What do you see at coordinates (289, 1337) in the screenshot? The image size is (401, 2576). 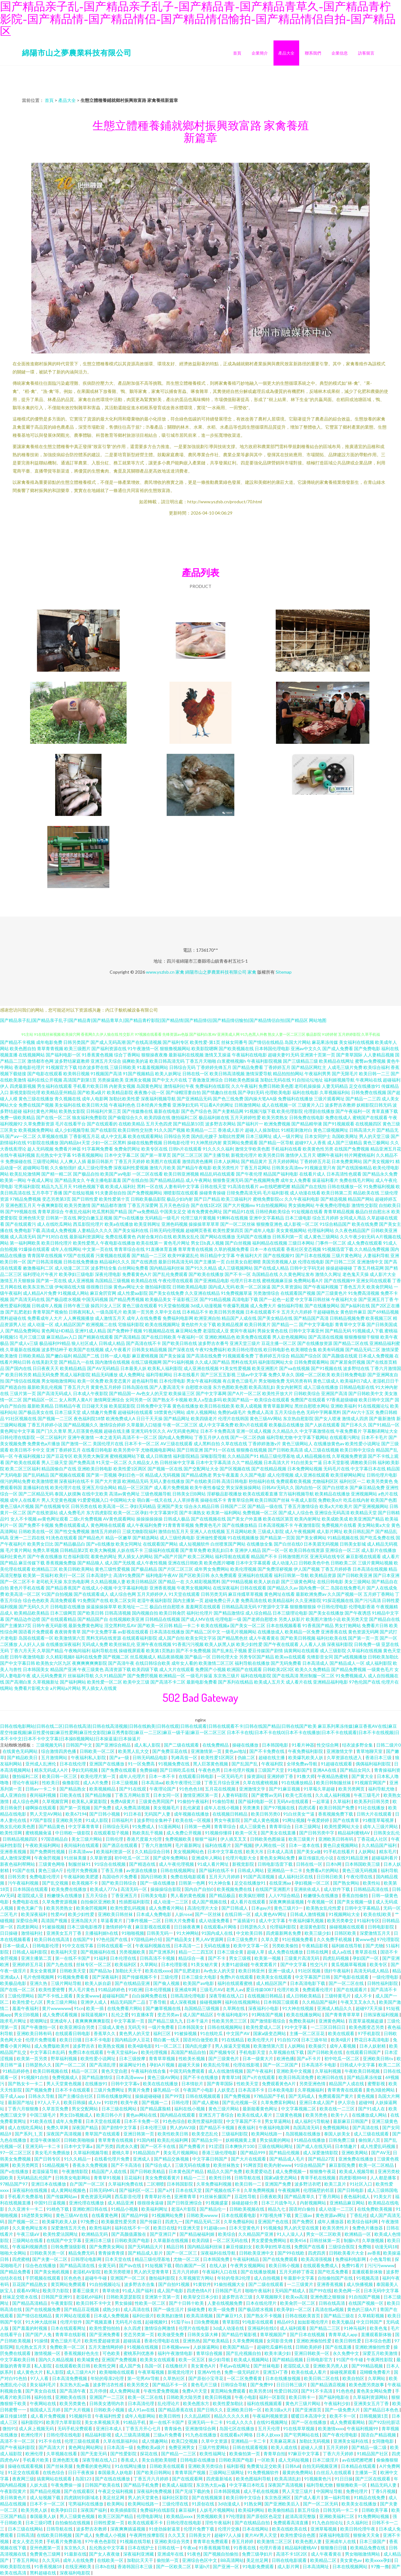 I see `男人欲色视频网站` at bounding box center [289, 1337].